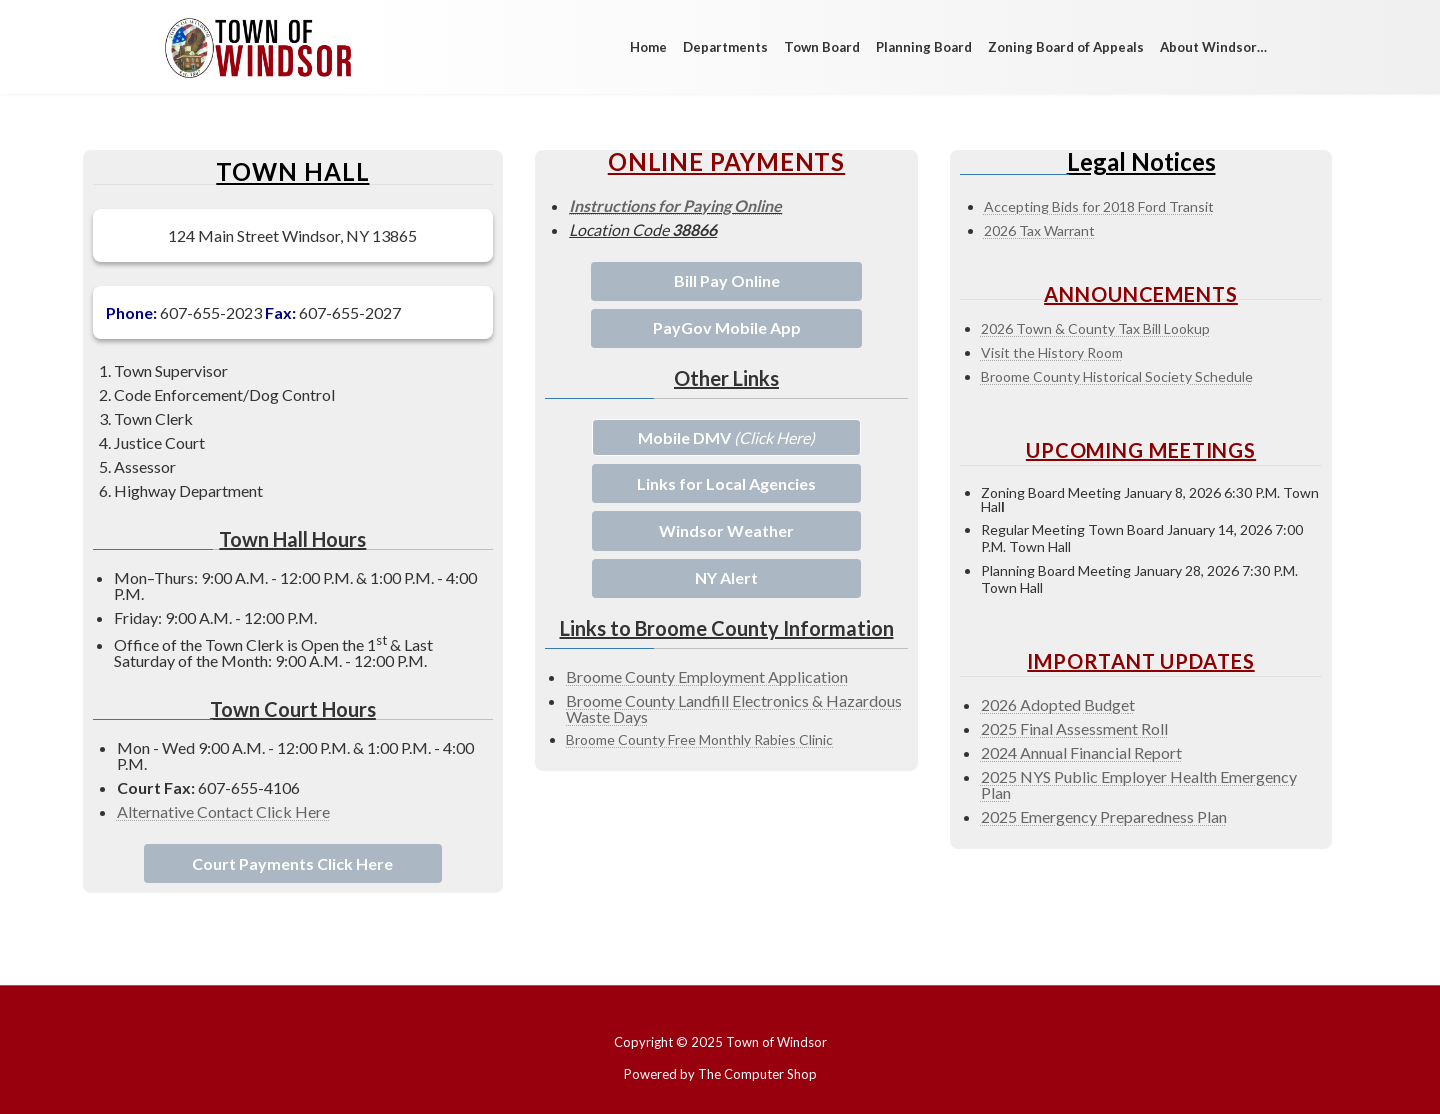 Image resolution: width=1440 pixels, height=1114 pixels. Describe the element at coordinates (1081, 752) in the screenshot. I see `2024 Annual Financial Report` at that location.